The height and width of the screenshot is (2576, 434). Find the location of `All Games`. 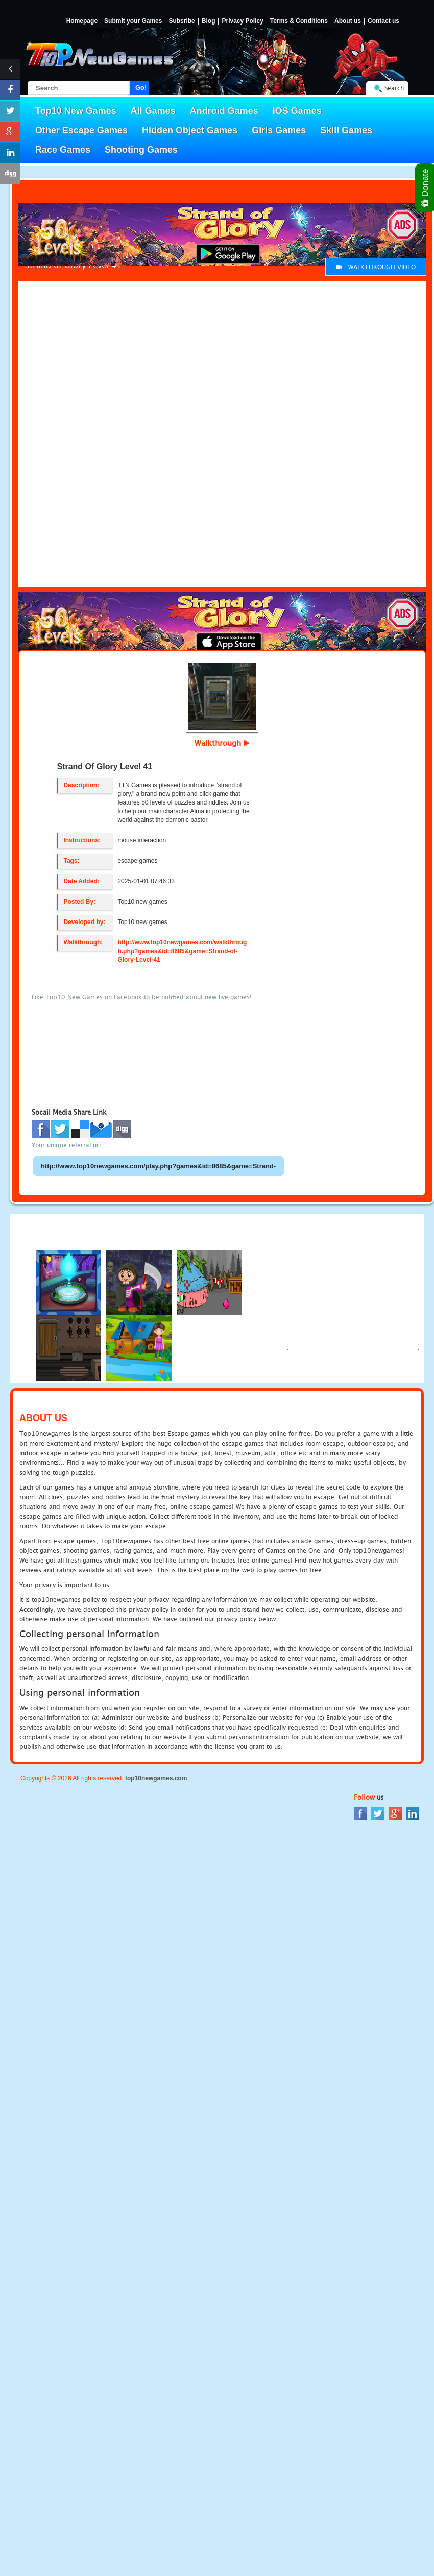

All Games is located at coordinates (153, 111).